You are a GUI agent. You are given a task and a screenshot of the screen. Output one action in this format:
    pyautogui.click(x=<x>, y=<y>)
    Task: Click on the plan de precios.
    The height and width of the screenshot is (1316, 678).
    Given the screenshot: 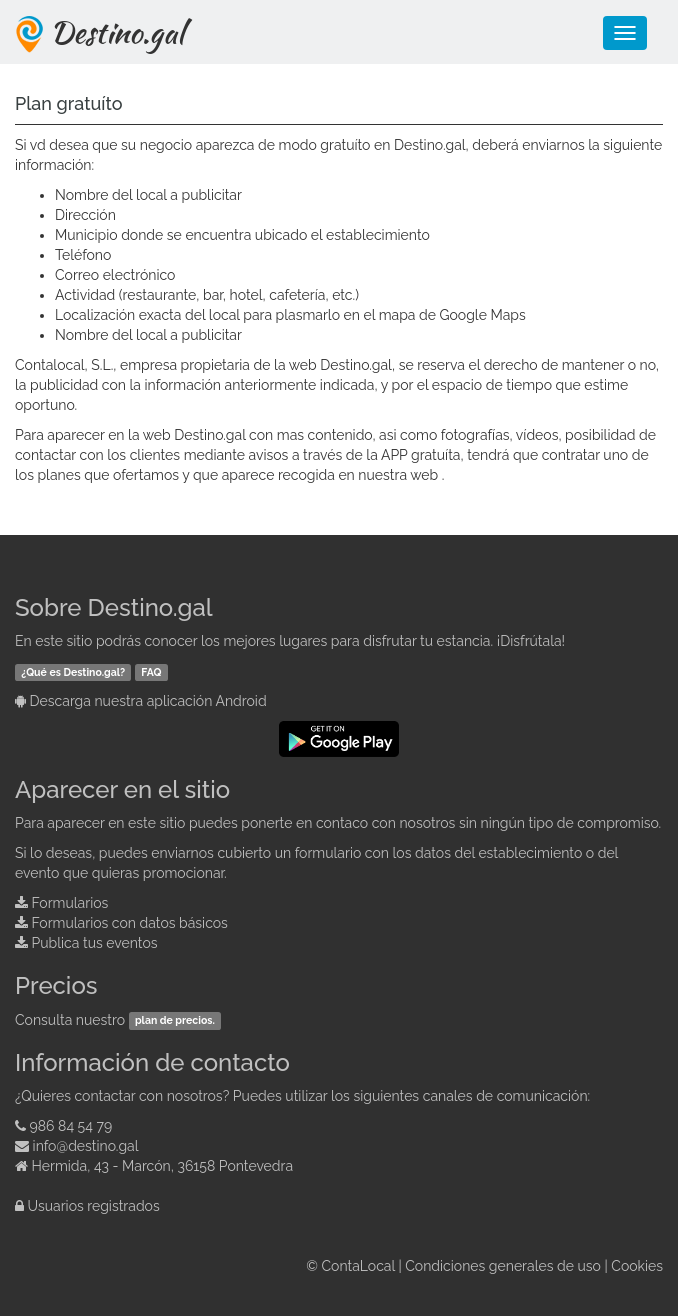 What is the action you would take?
    pyautogui.click(x=175, y=1021)
    